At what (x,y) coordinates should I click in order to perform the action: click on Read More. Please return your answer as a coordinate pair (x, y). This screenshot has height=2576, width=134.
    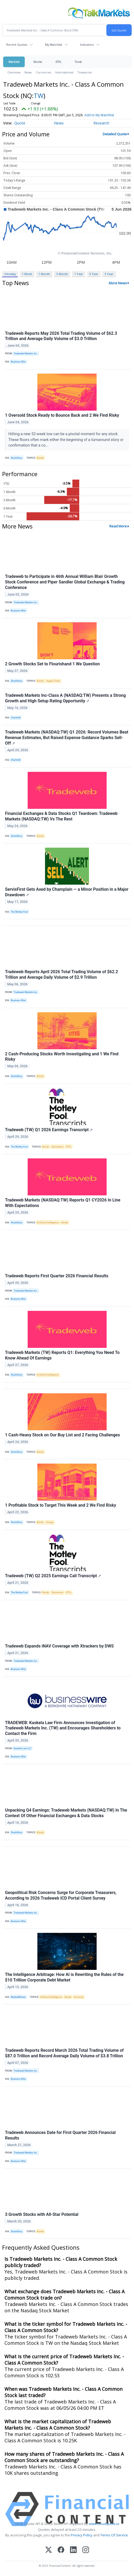
    Looking at the image, I should click on (118, 526).